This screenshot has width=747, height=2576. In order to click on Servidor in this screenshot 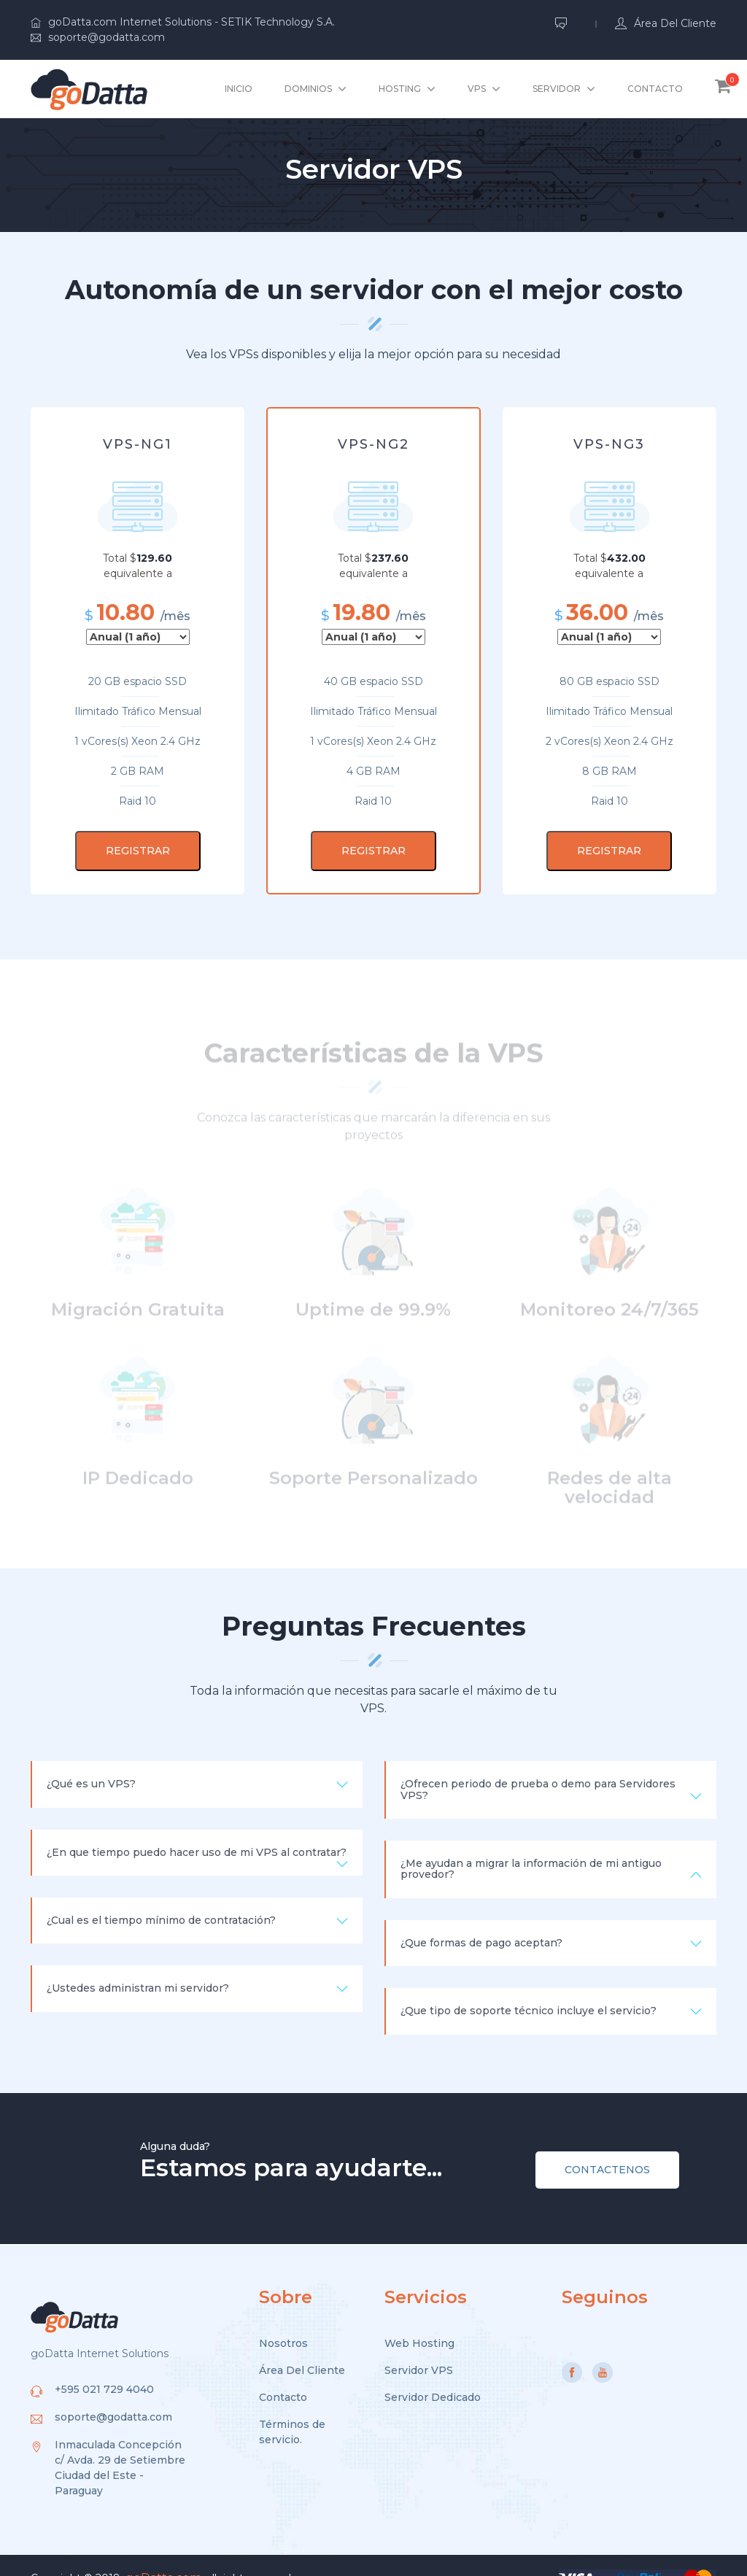, I will do `click(557, 88)`.